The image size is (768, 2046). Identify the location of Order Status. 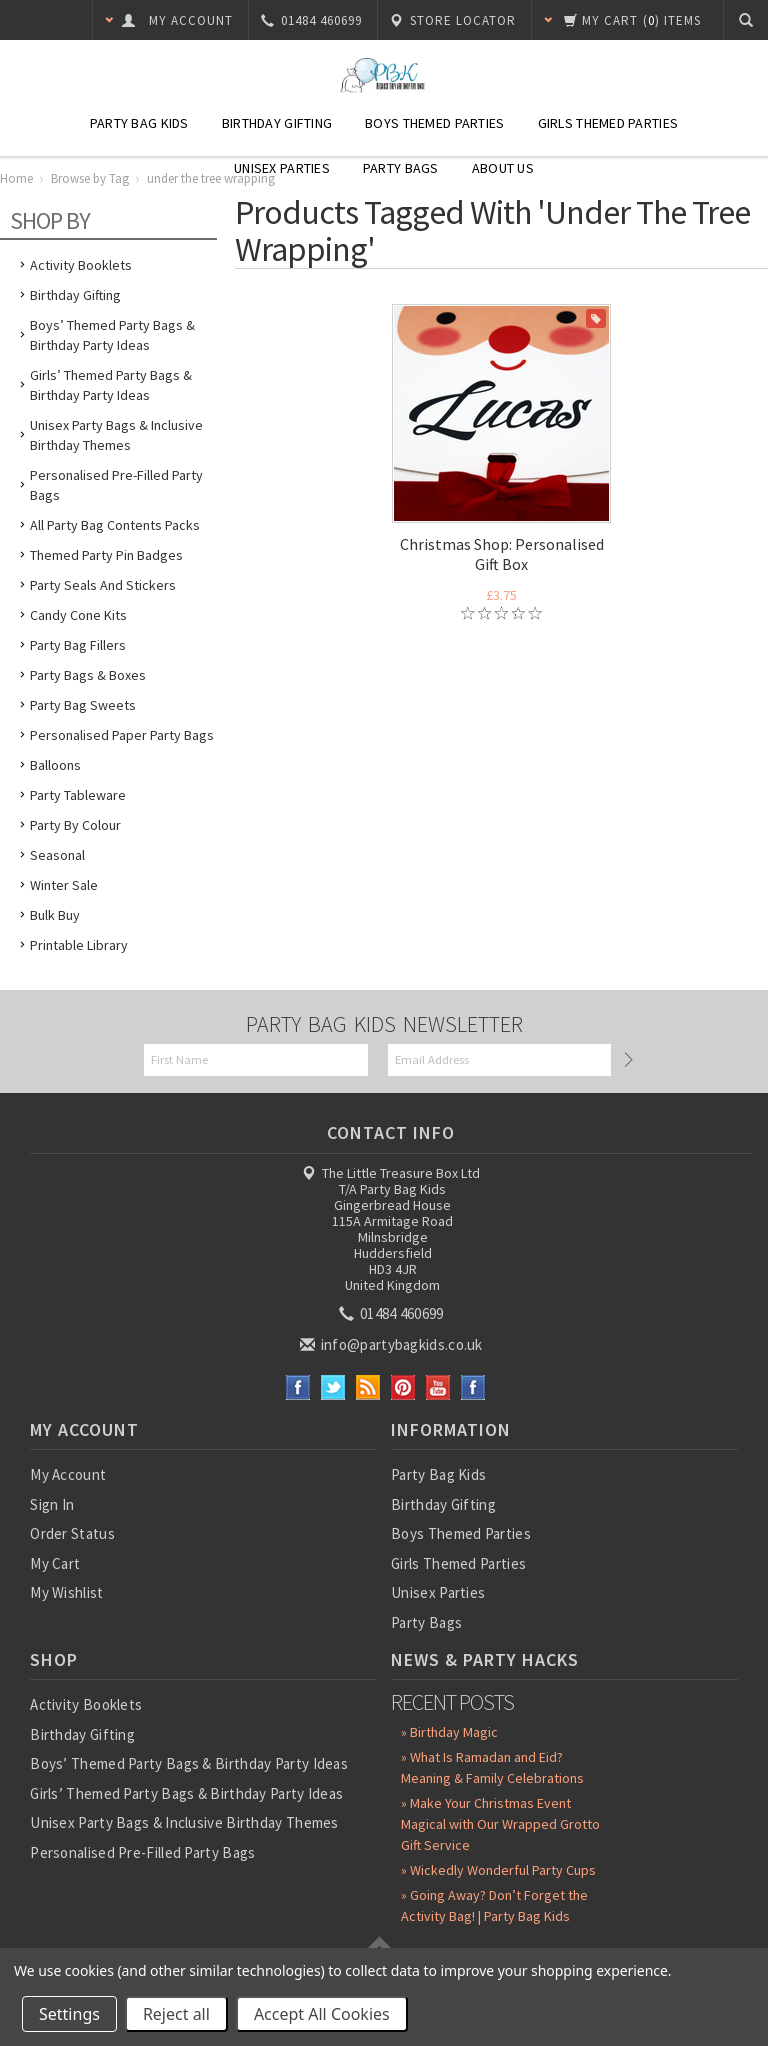
(72, 1533).